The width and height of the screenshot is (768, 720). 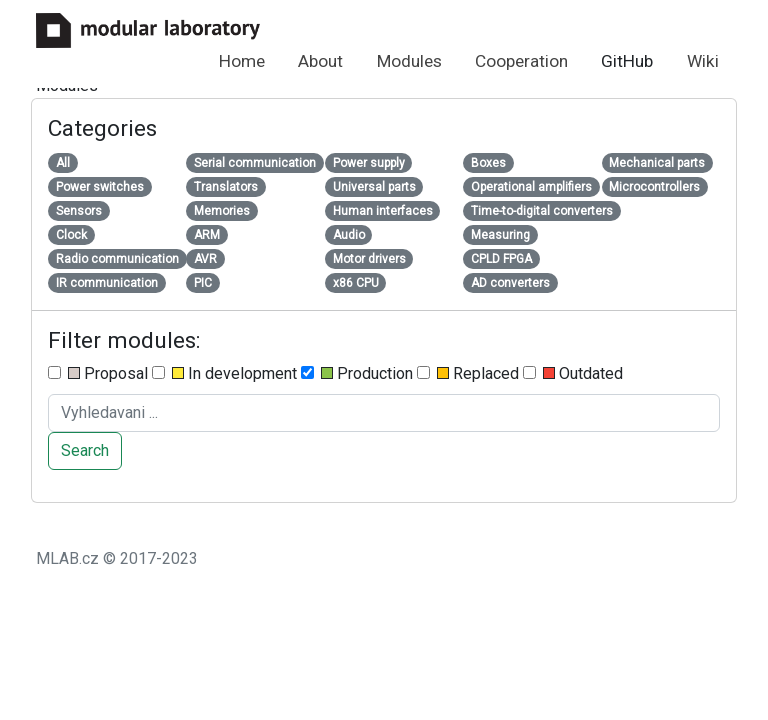 What do you see at coordinates (79, 211) in the screenshot?
I see `Sensors` at bounding box center [79, 211].